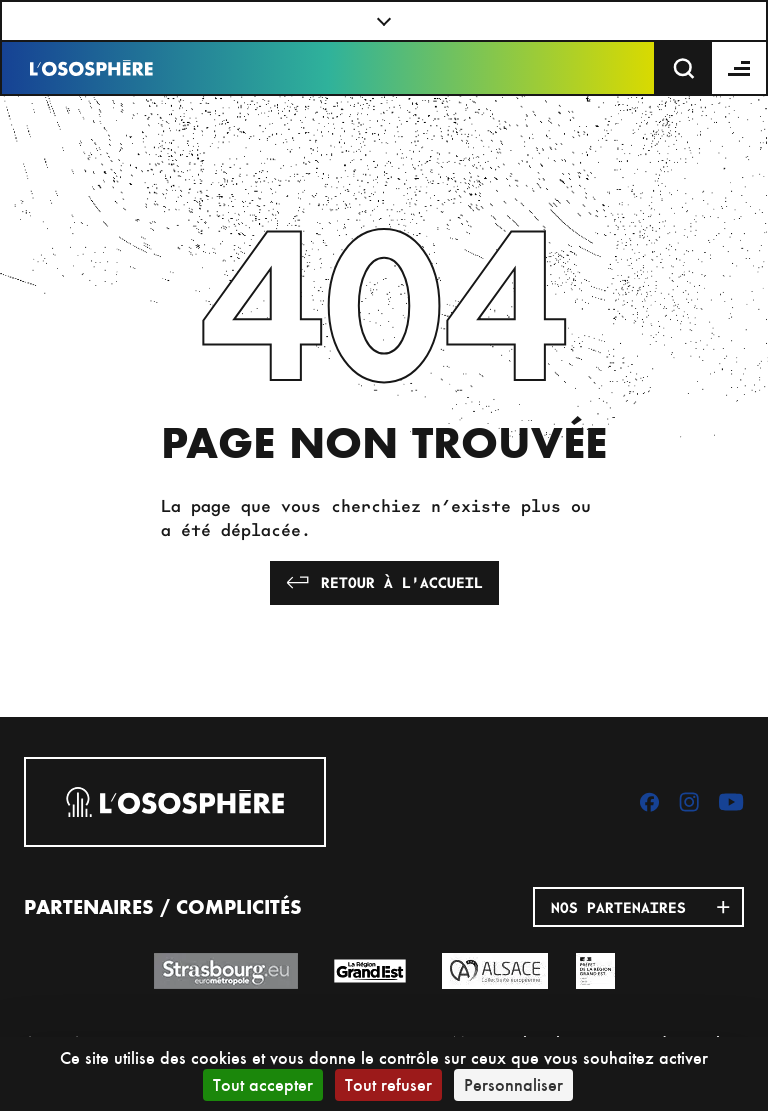 The width and height of the screenshot is (768, 1111). What do you see at coordinates (513, 1084) in the screenshot?
I see `Personnaliser [Personnaliser (fenêtre modale)]` at bounding box center [513, 1084].